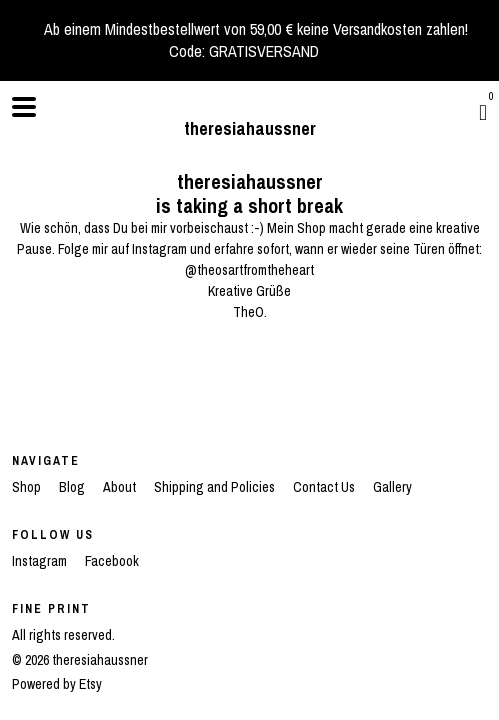 The image size is (499, 720). Describe the element at coordinates (28, 487) in the screenshot. I see `Shop` at that location.